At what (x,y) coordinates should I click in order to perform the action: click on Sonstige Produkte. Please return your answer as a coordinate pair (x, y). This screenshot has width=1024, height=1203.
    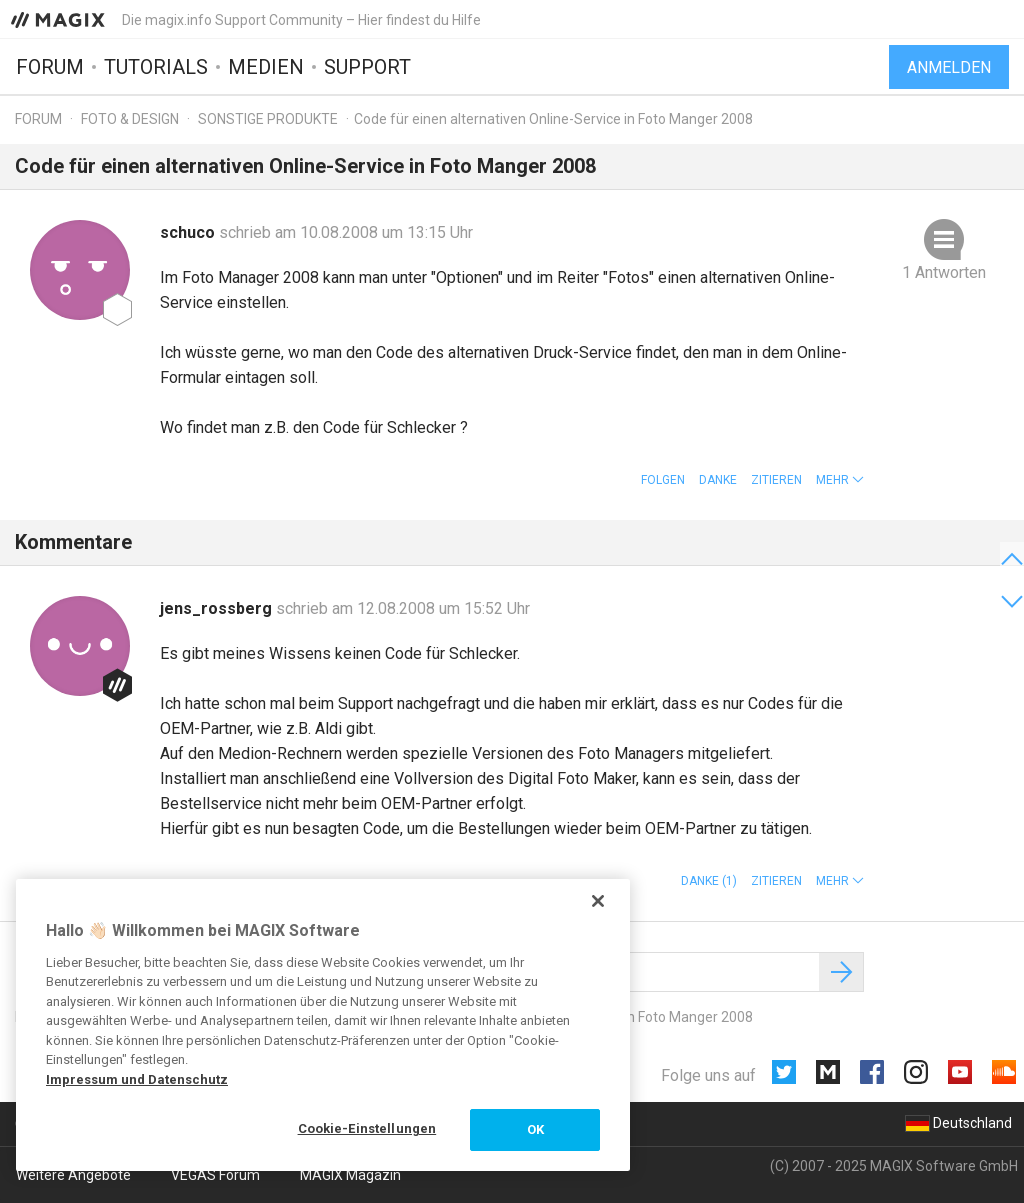
    Looking at the image, I should click on (268, 119).